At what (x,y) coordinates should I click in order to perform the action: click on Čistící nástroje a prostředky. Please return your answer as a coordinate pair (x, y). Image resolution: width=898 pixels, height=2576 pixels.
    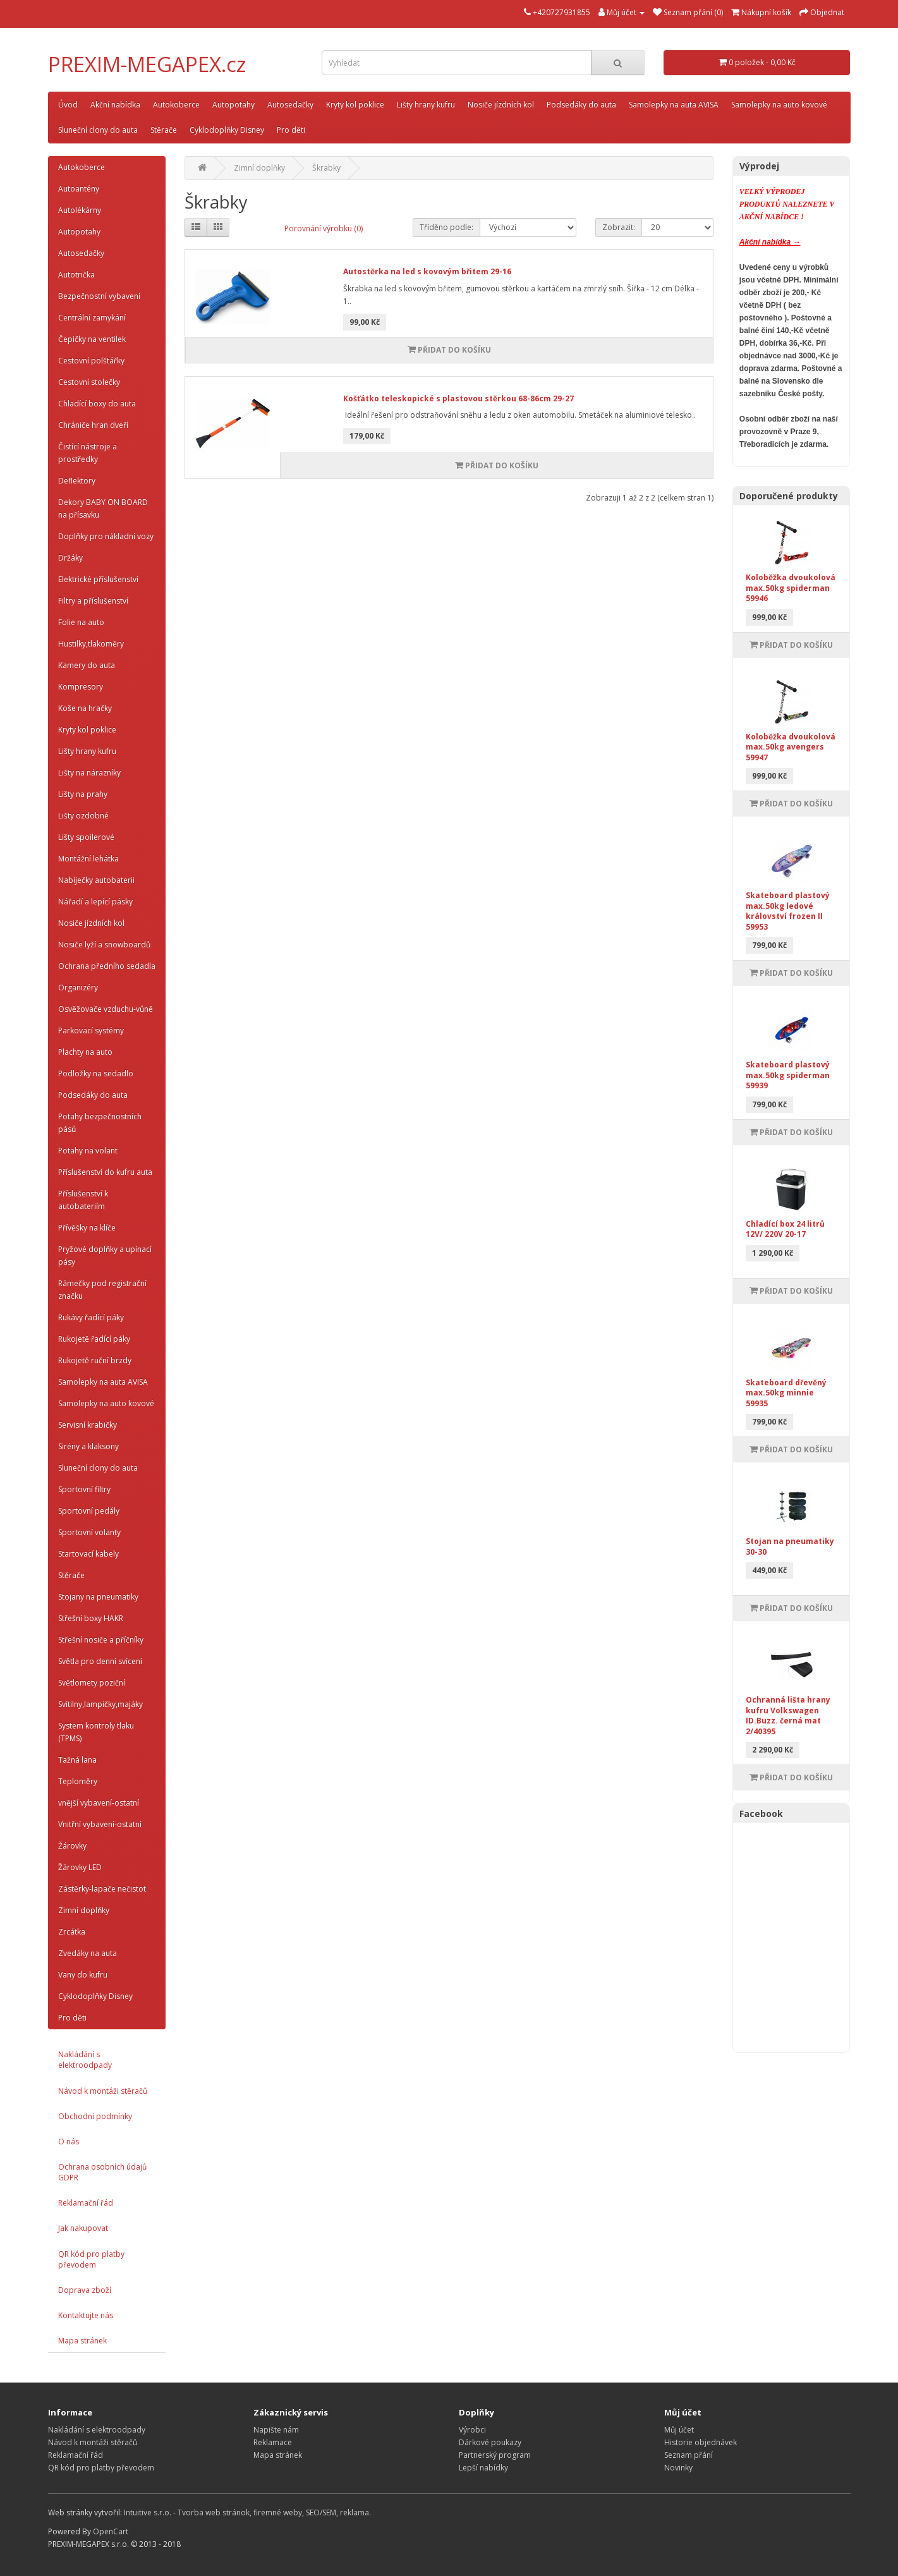
    Looking at the image, I should click on (87, 453).